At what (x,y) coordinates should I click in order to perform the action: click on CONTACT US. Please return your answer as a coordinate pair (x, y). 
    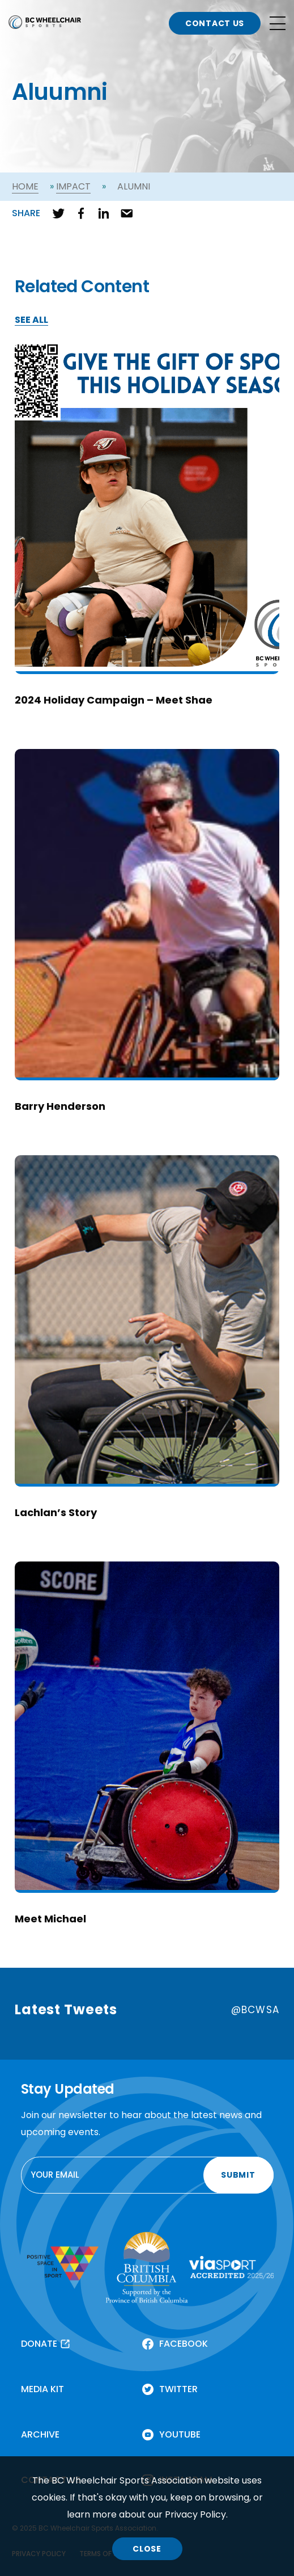
    Looking at the image, I should click on (214, 23).